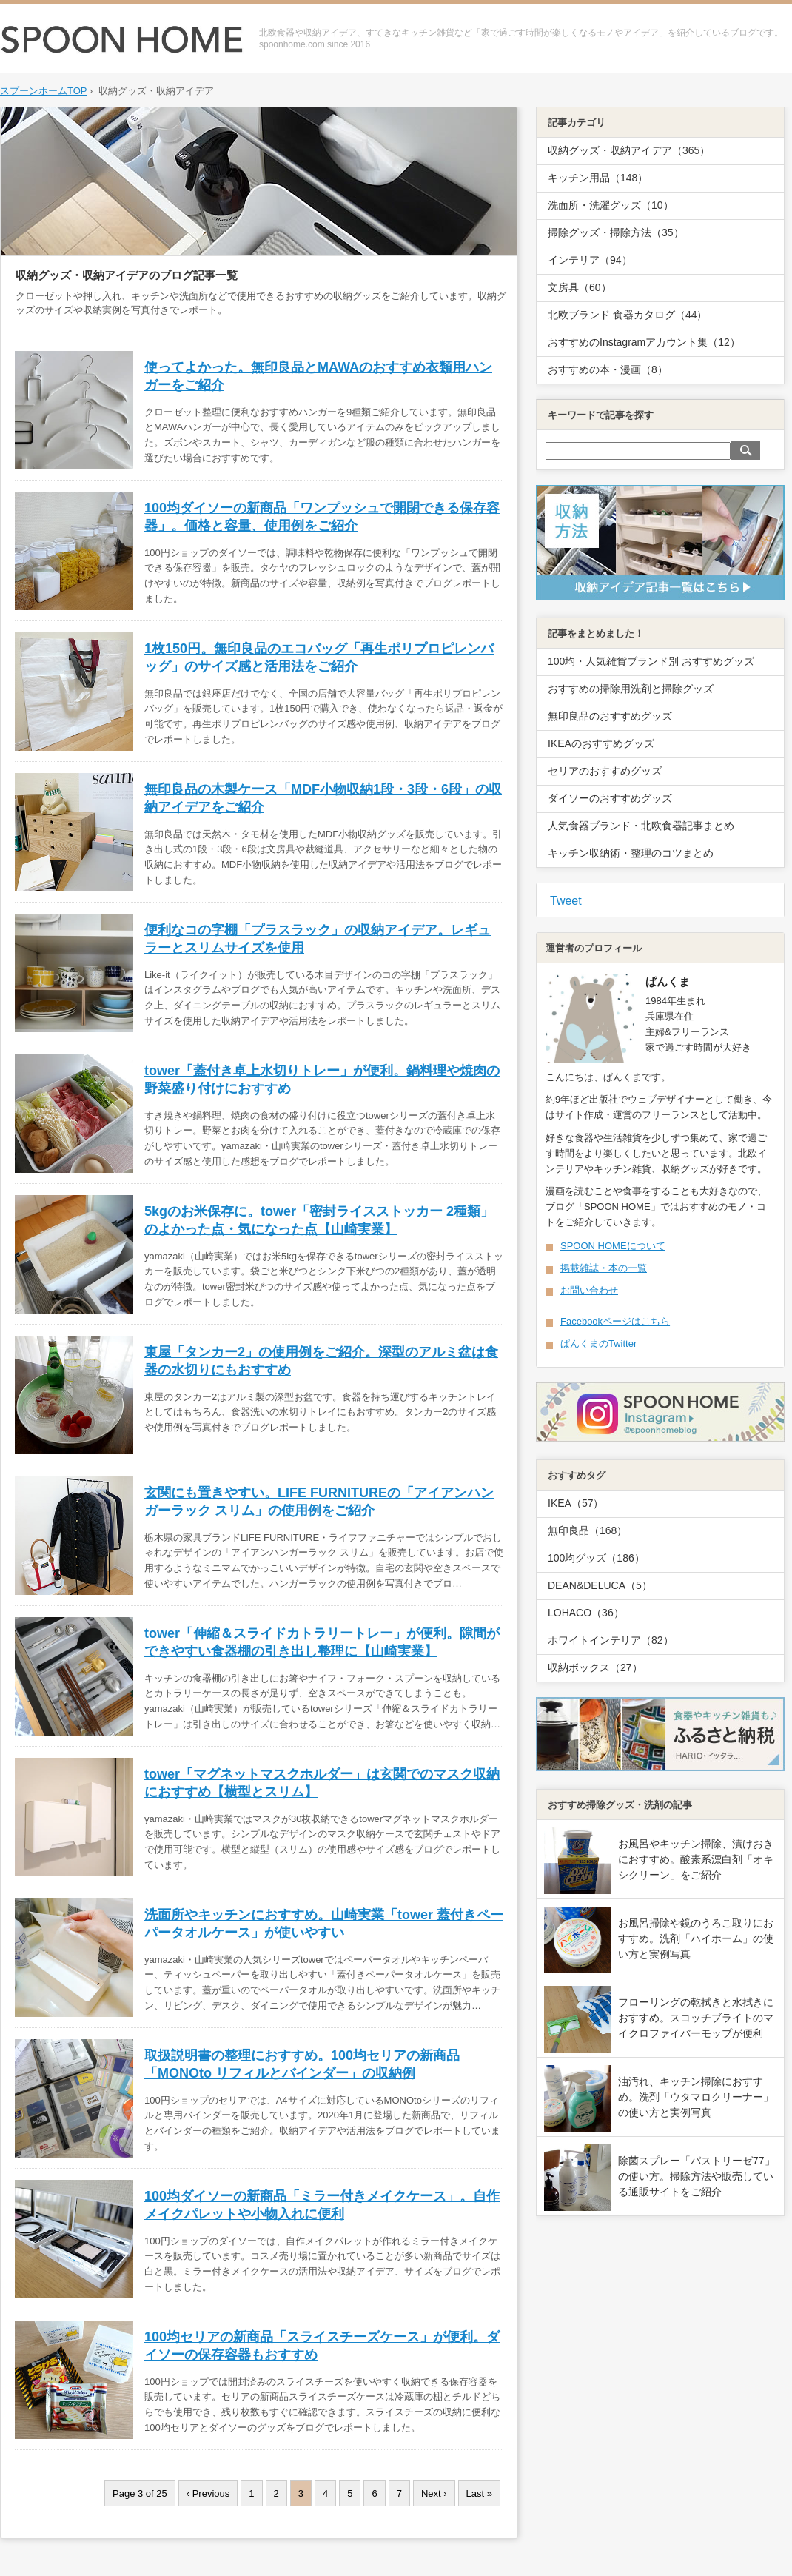  What do you see at coordinates (566, 900) in the screenshot?
I see `Tweet` at bounding box center [566, 900].